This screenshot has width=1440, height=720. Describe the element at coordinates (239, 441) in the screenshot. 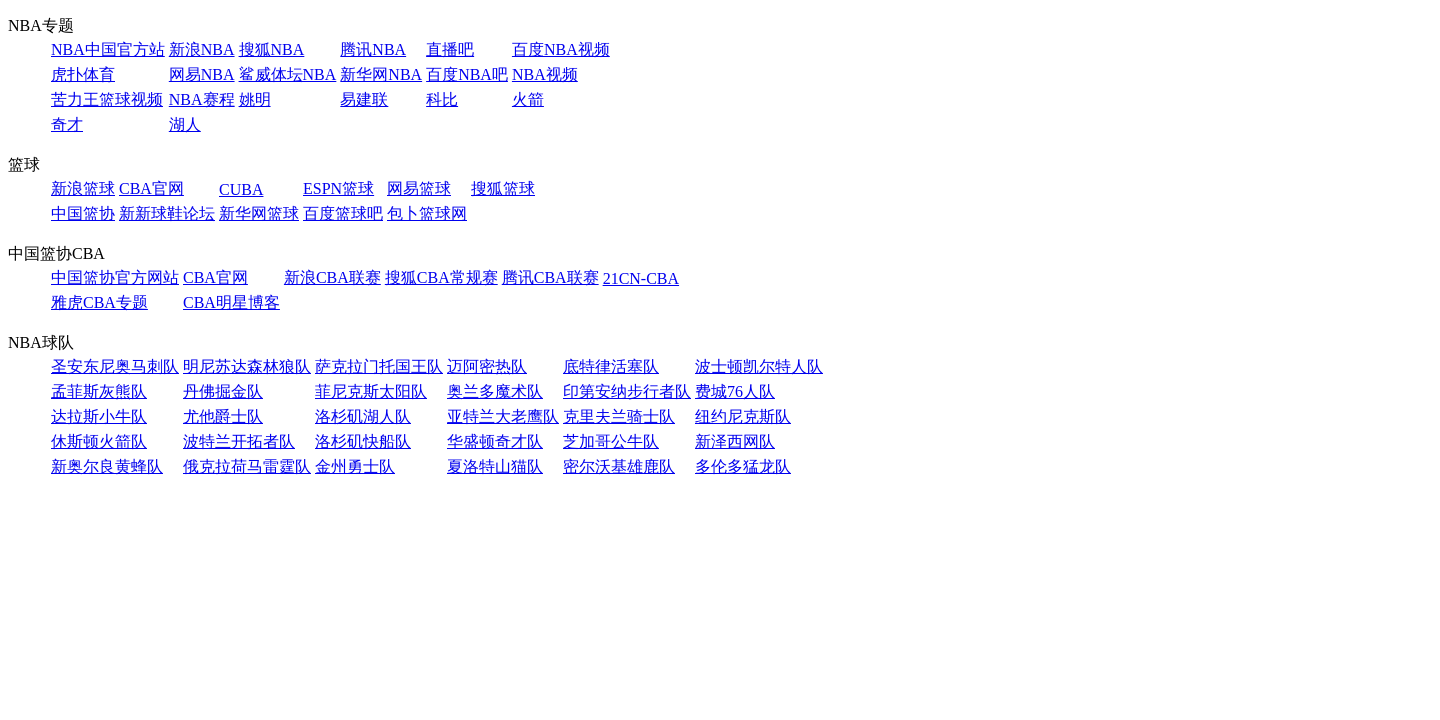

I see `波特兰开拓者队` at that location.